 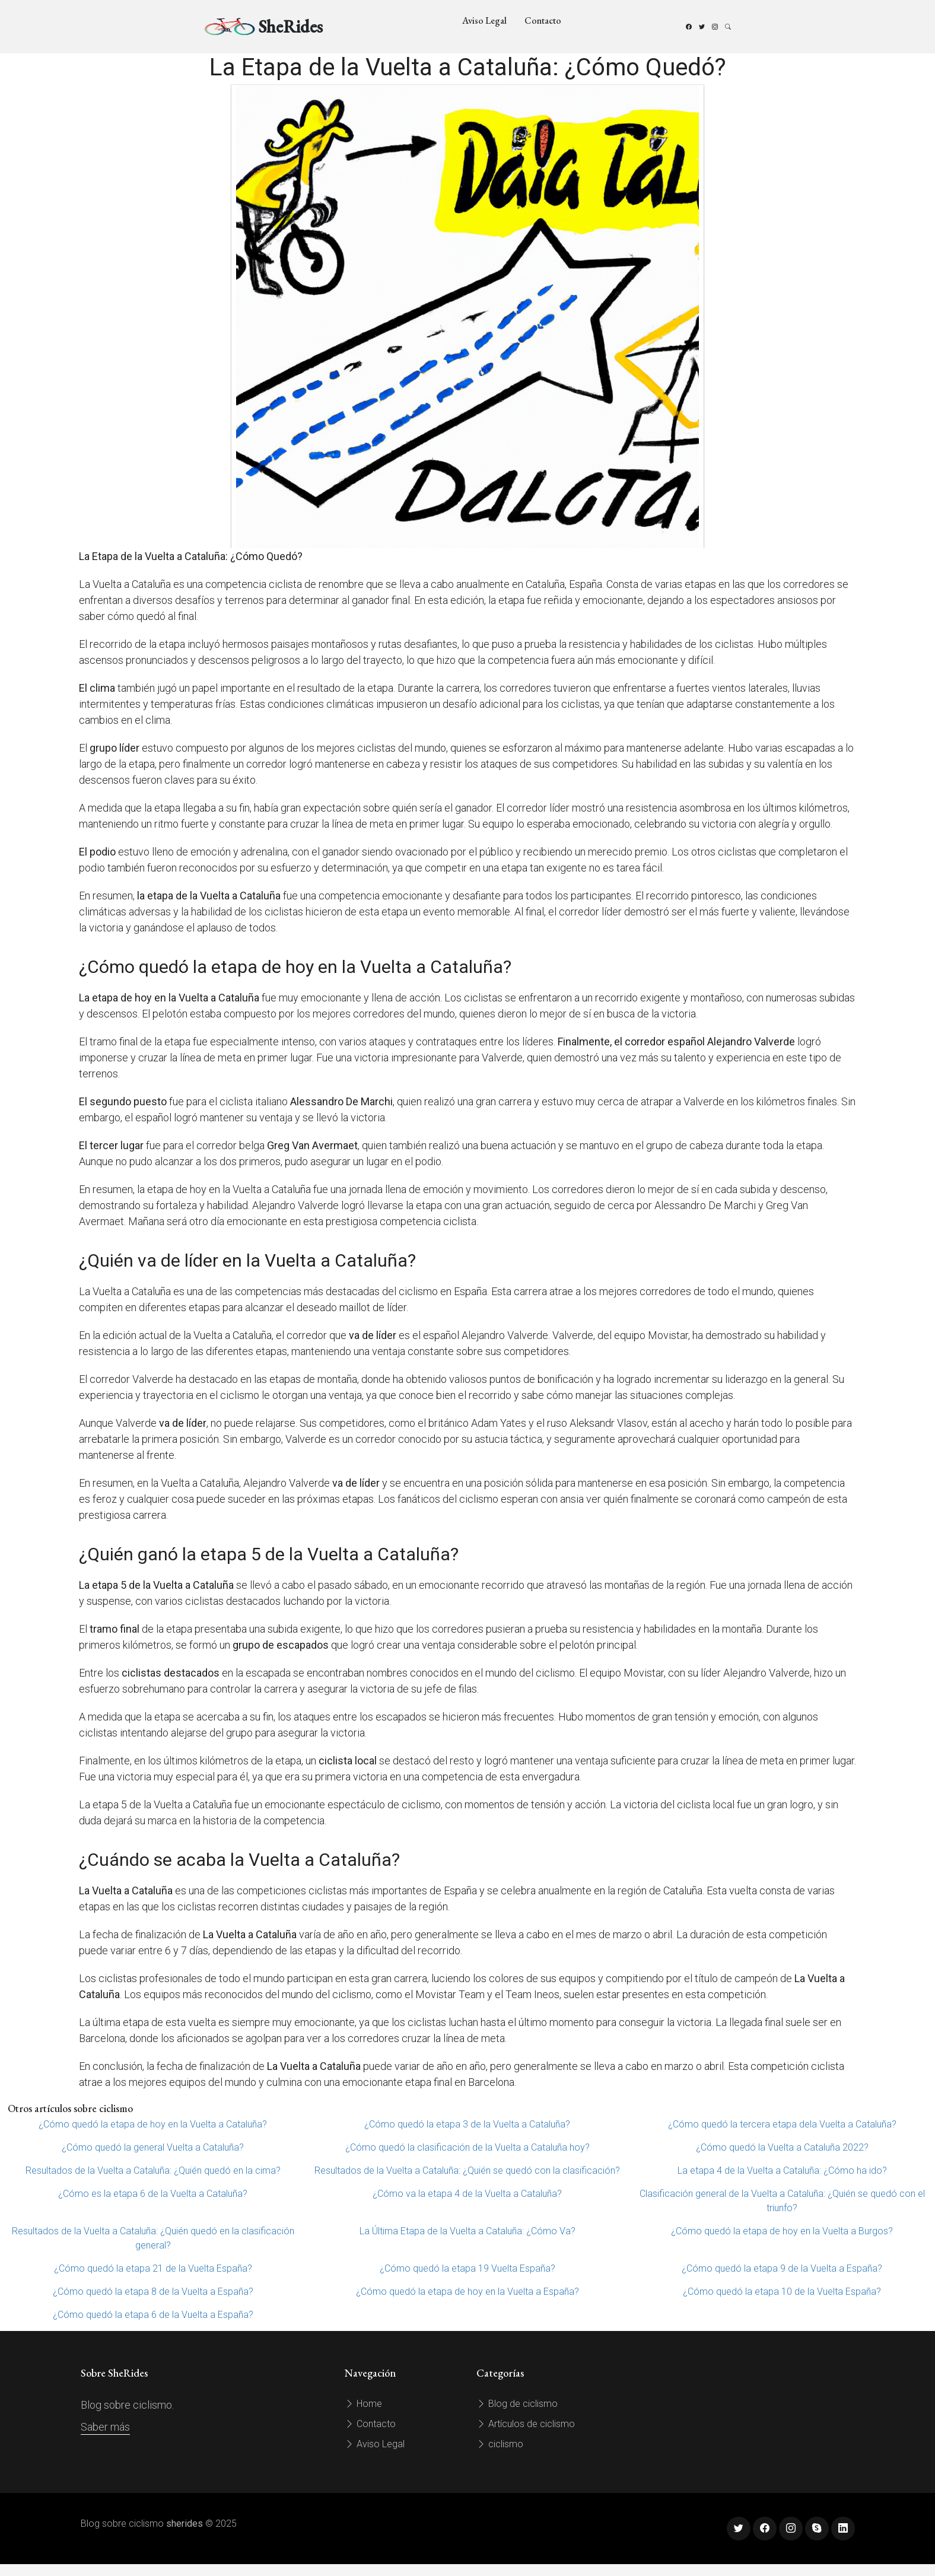 I want to click on Home, so click(x=363, y=2403).